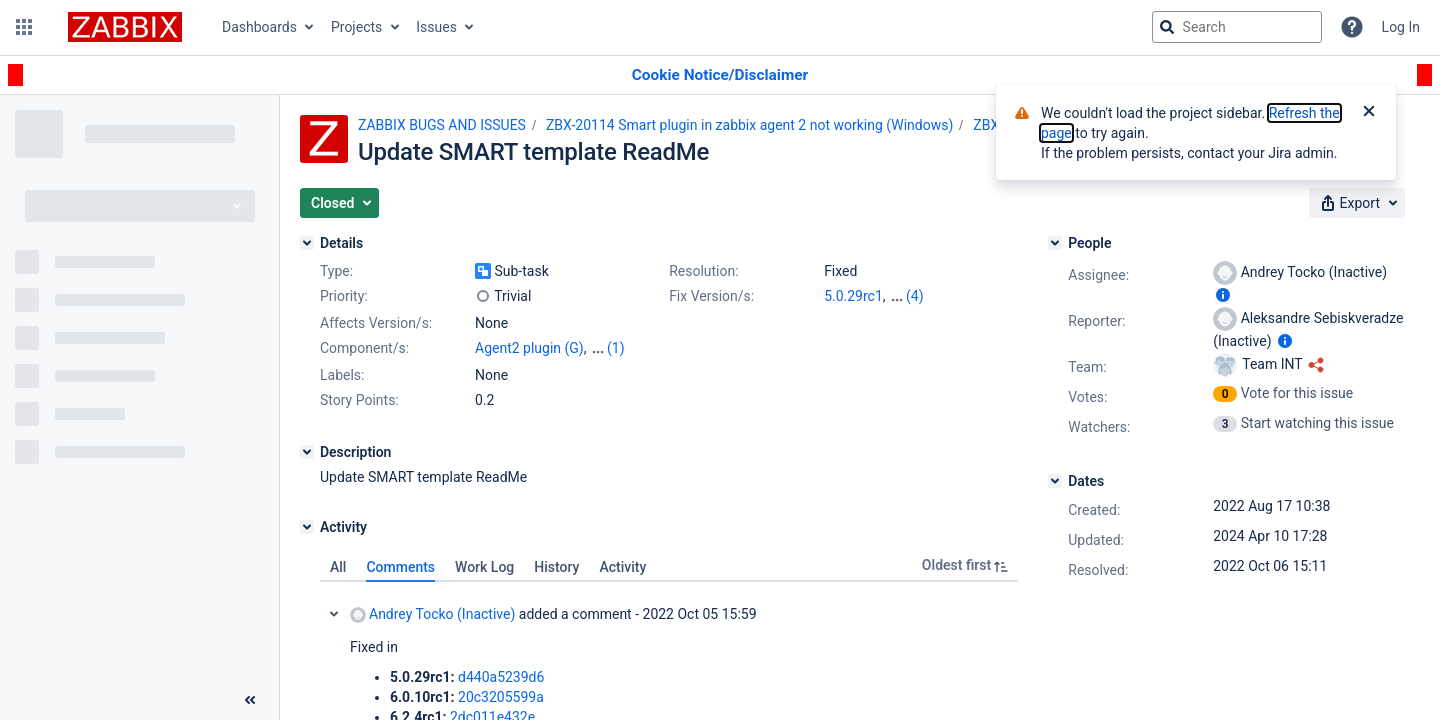  What do you see at coordinates (432, 614) in the screenshot?
I see `Andrey Tocko (Inactive)` at bounding box center [432, 614].